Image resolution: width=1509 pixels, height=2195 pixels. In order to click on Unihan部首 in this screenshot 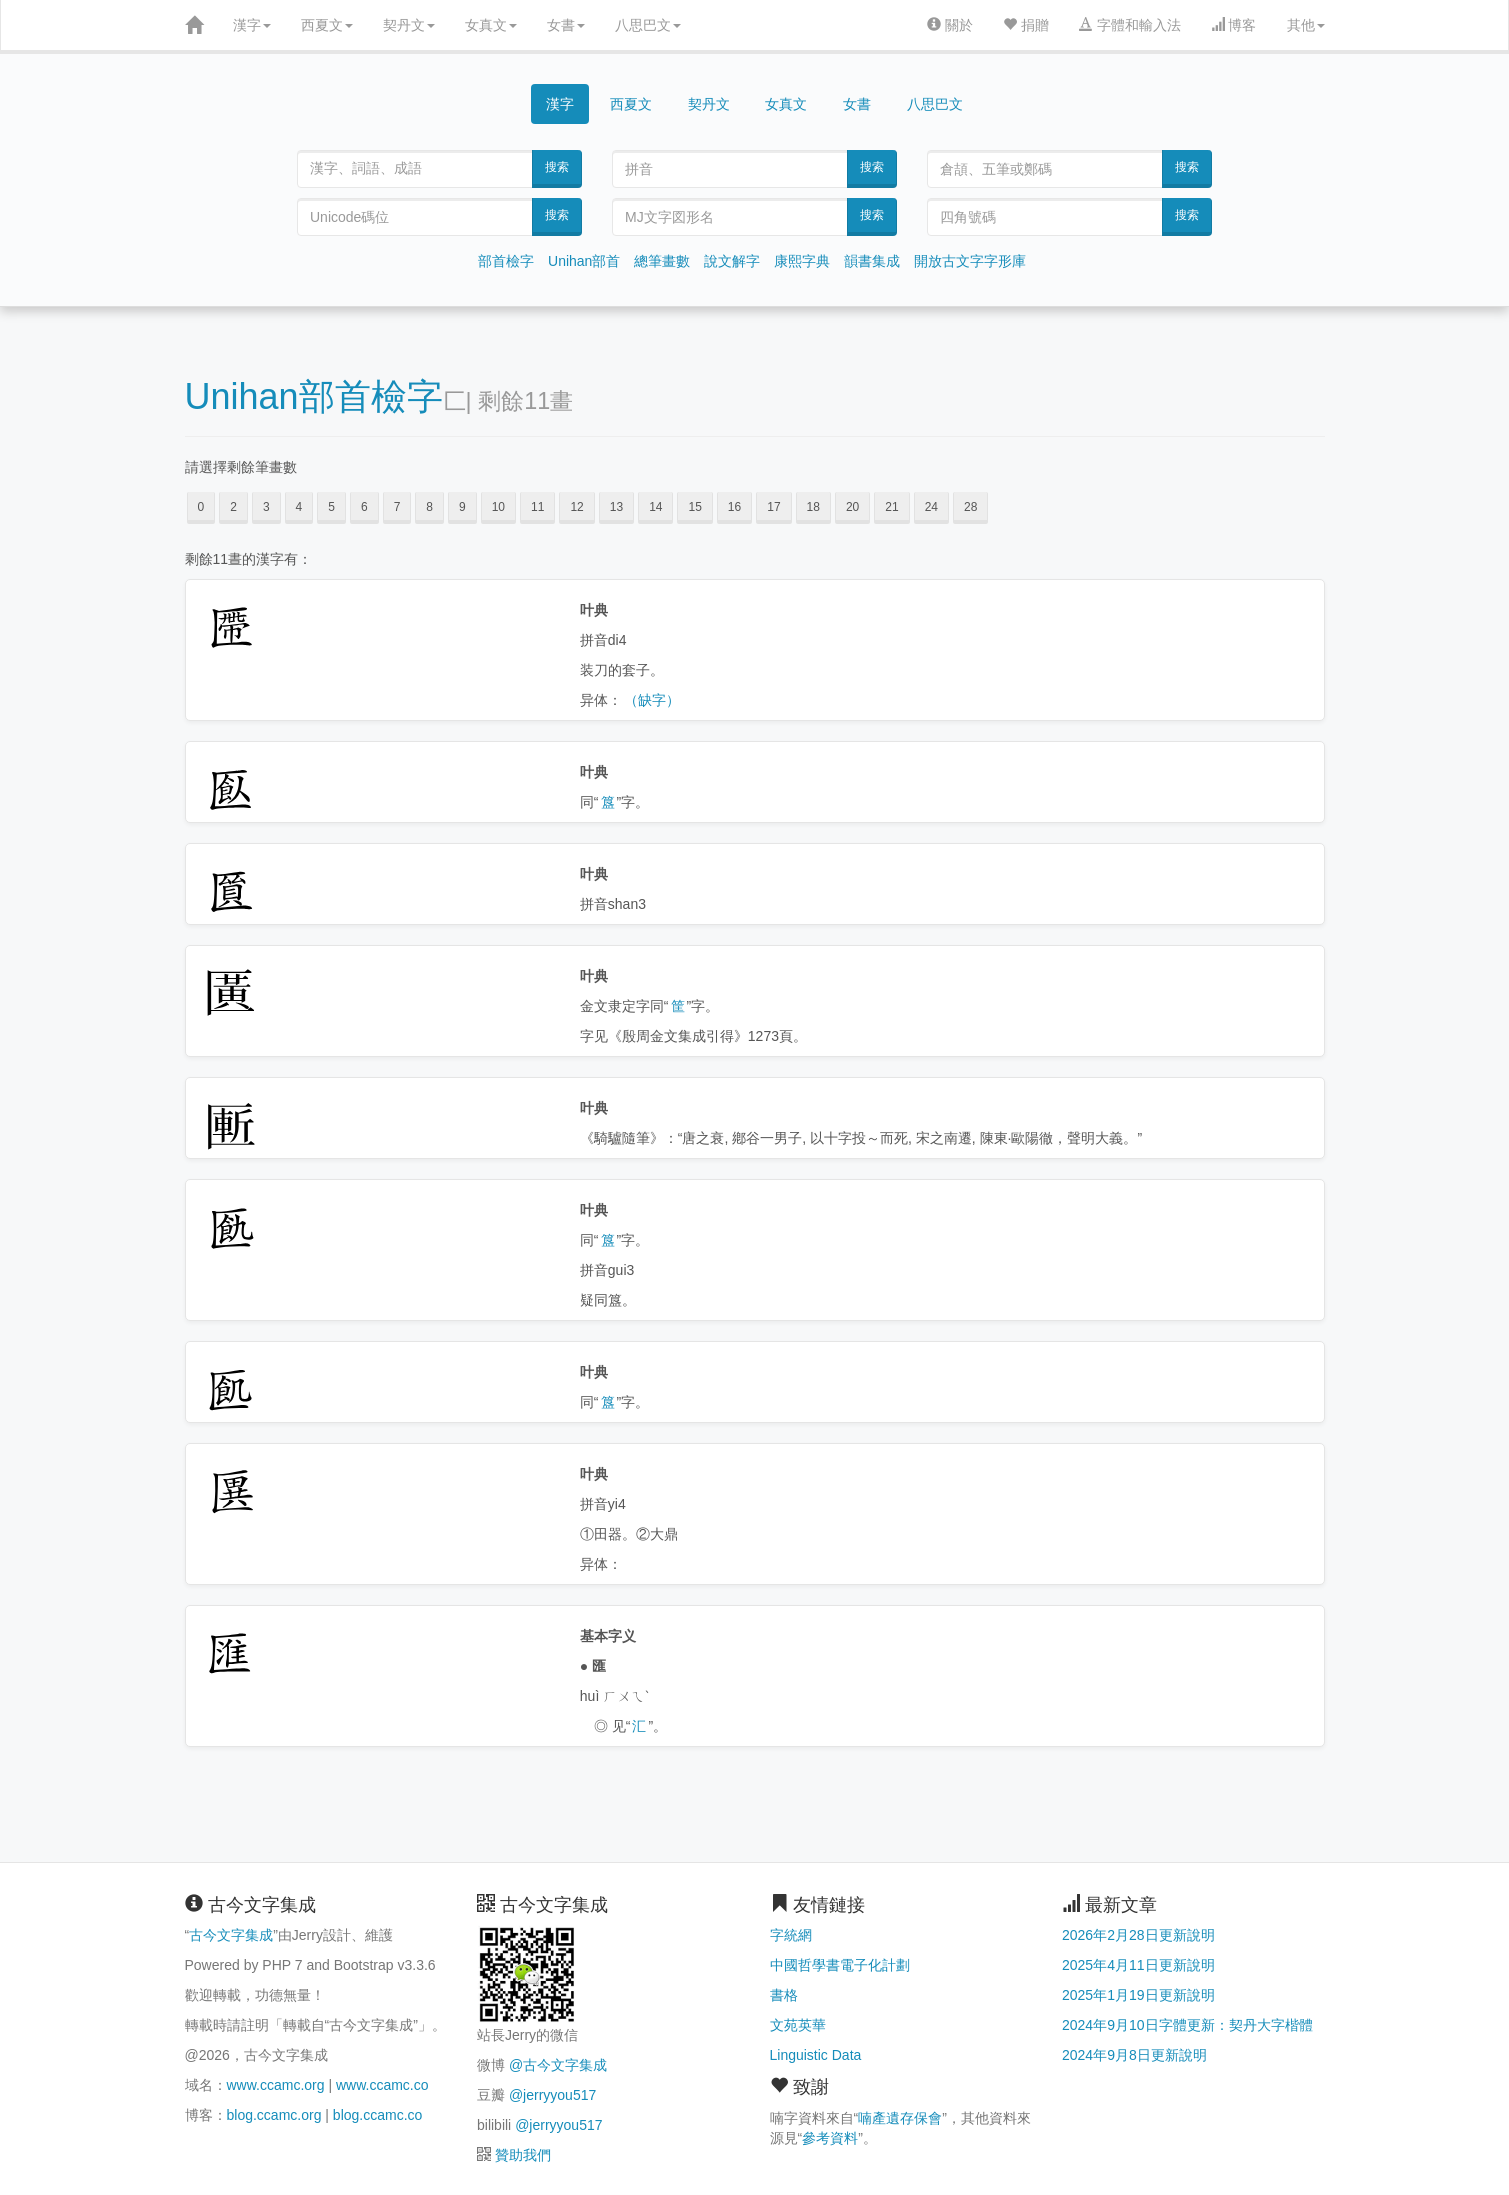, I will do `click(584, 261)`.